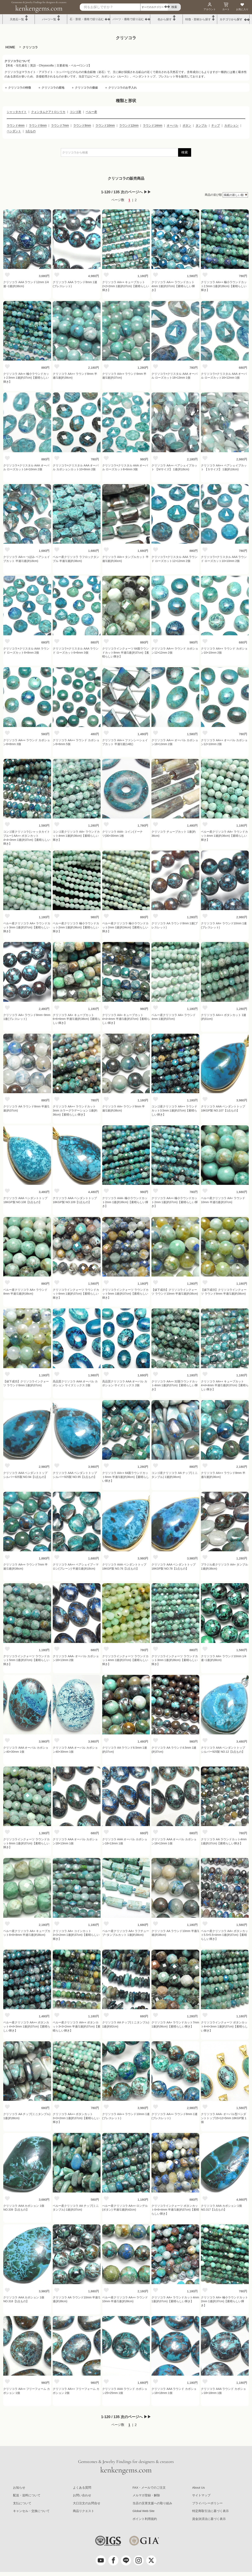 The height and width of the screenshot is (2576, 252). Describe the element at coordinates (26, 2391) in the screenshot. I see `クリソコラ AA++ フリーフォーム カボション 1個` at that location.